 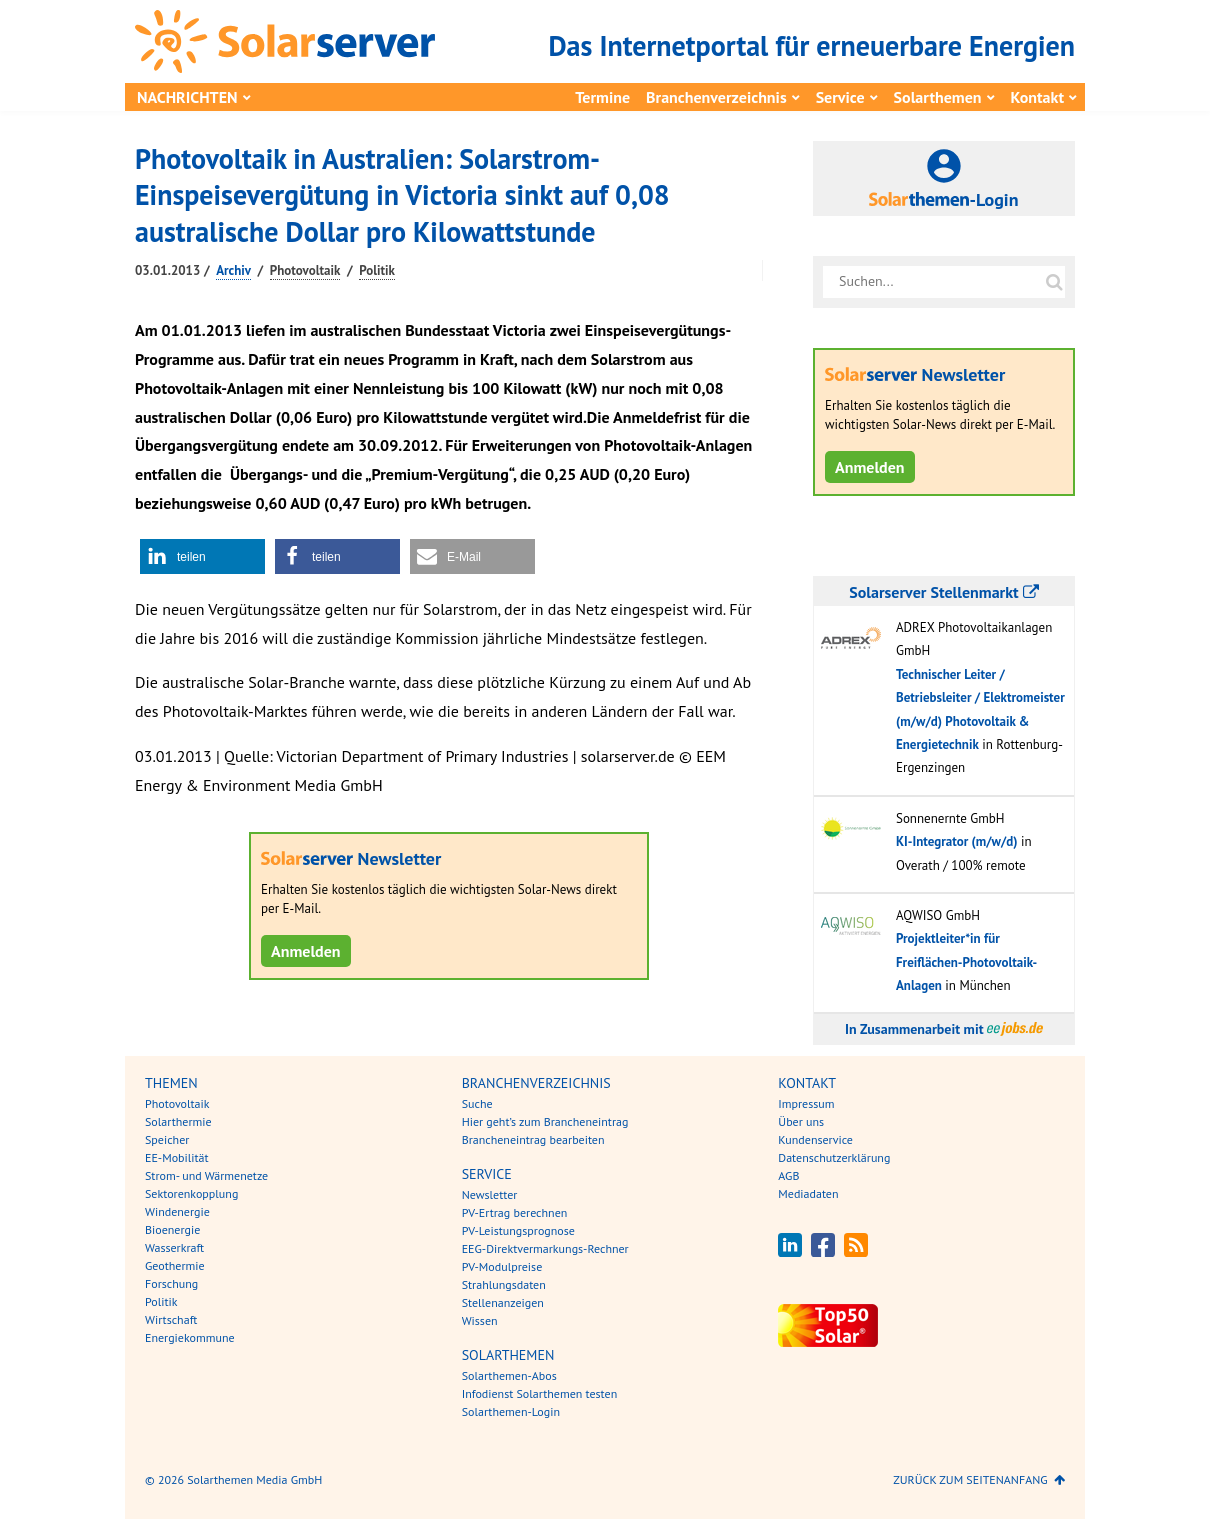 What do you see at coordinates (187, 97) in the screenshot?
I see `Nachrichten` at bounding box center [187, 97].